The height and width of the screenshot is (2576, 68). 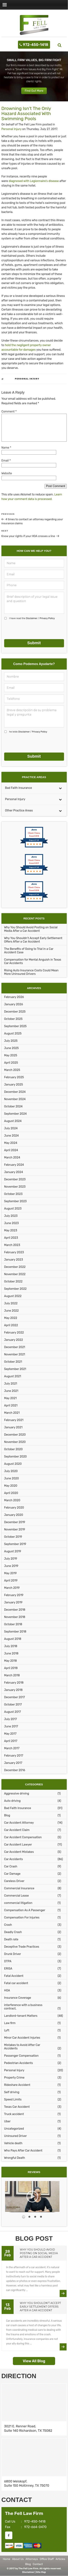 I want to click on March 2023, so click(x=12, y=1245).